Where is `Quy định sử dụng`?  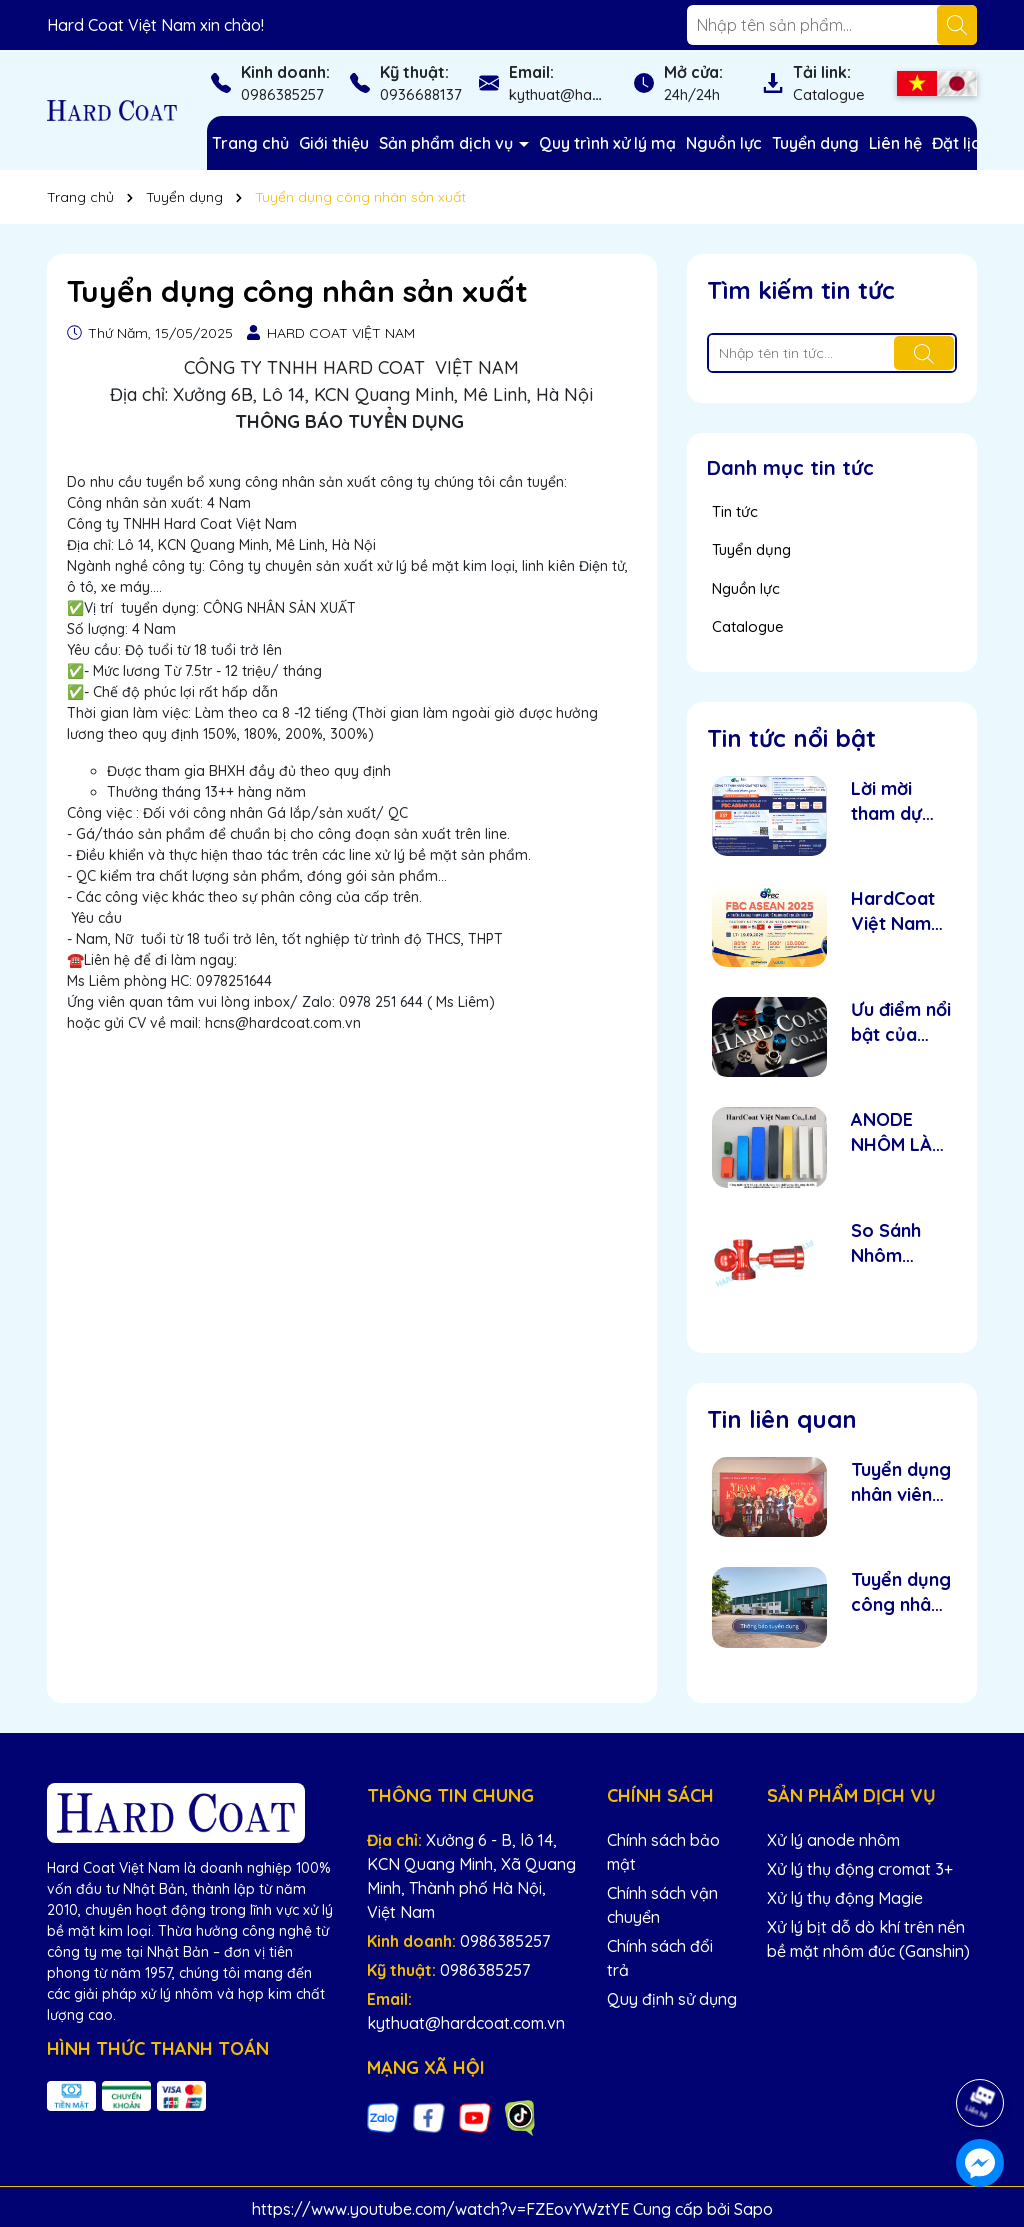 Quy định sử dụng is located at coordinates (672, 1999).